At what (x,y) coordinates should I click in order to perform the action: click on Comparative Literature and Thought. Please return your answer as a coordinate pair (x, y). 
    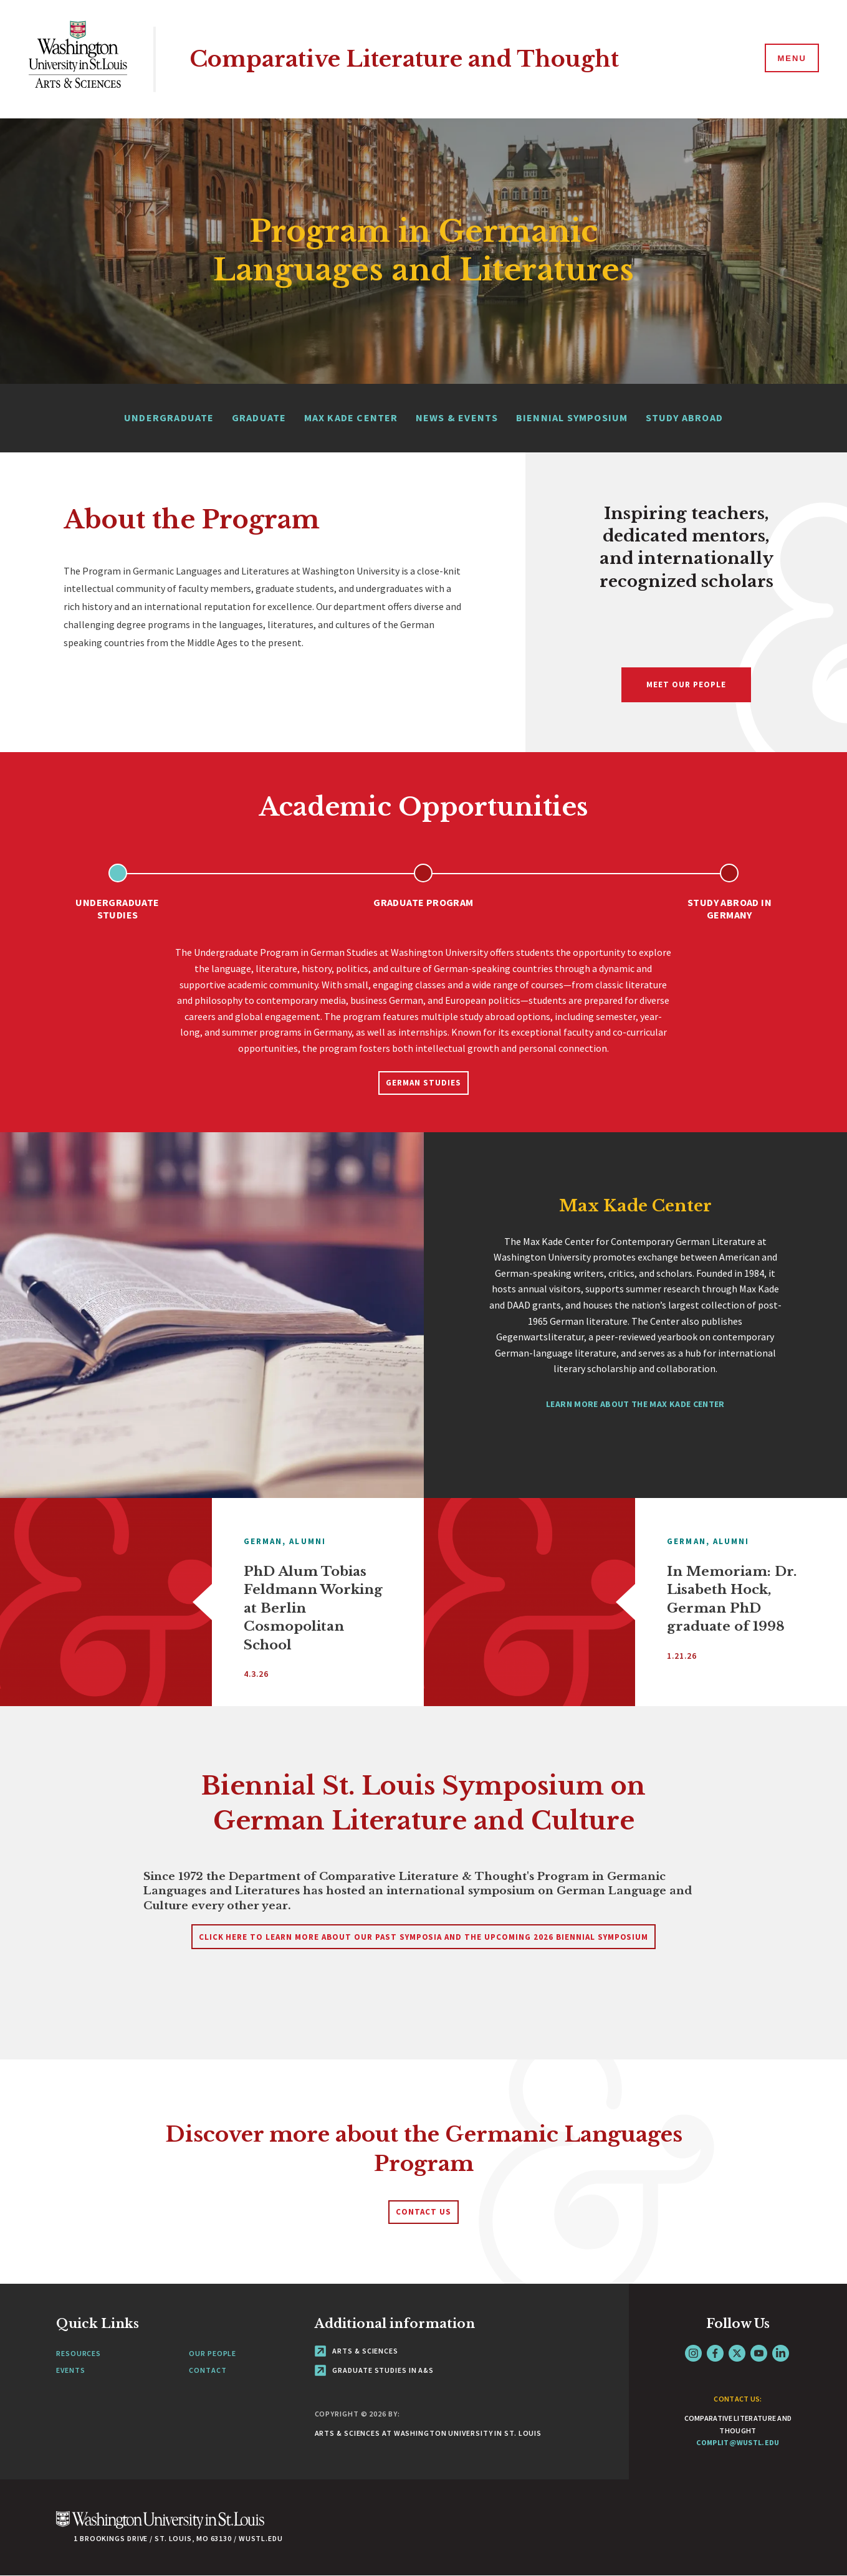
    Looking at the image, I should click on (404, 58).